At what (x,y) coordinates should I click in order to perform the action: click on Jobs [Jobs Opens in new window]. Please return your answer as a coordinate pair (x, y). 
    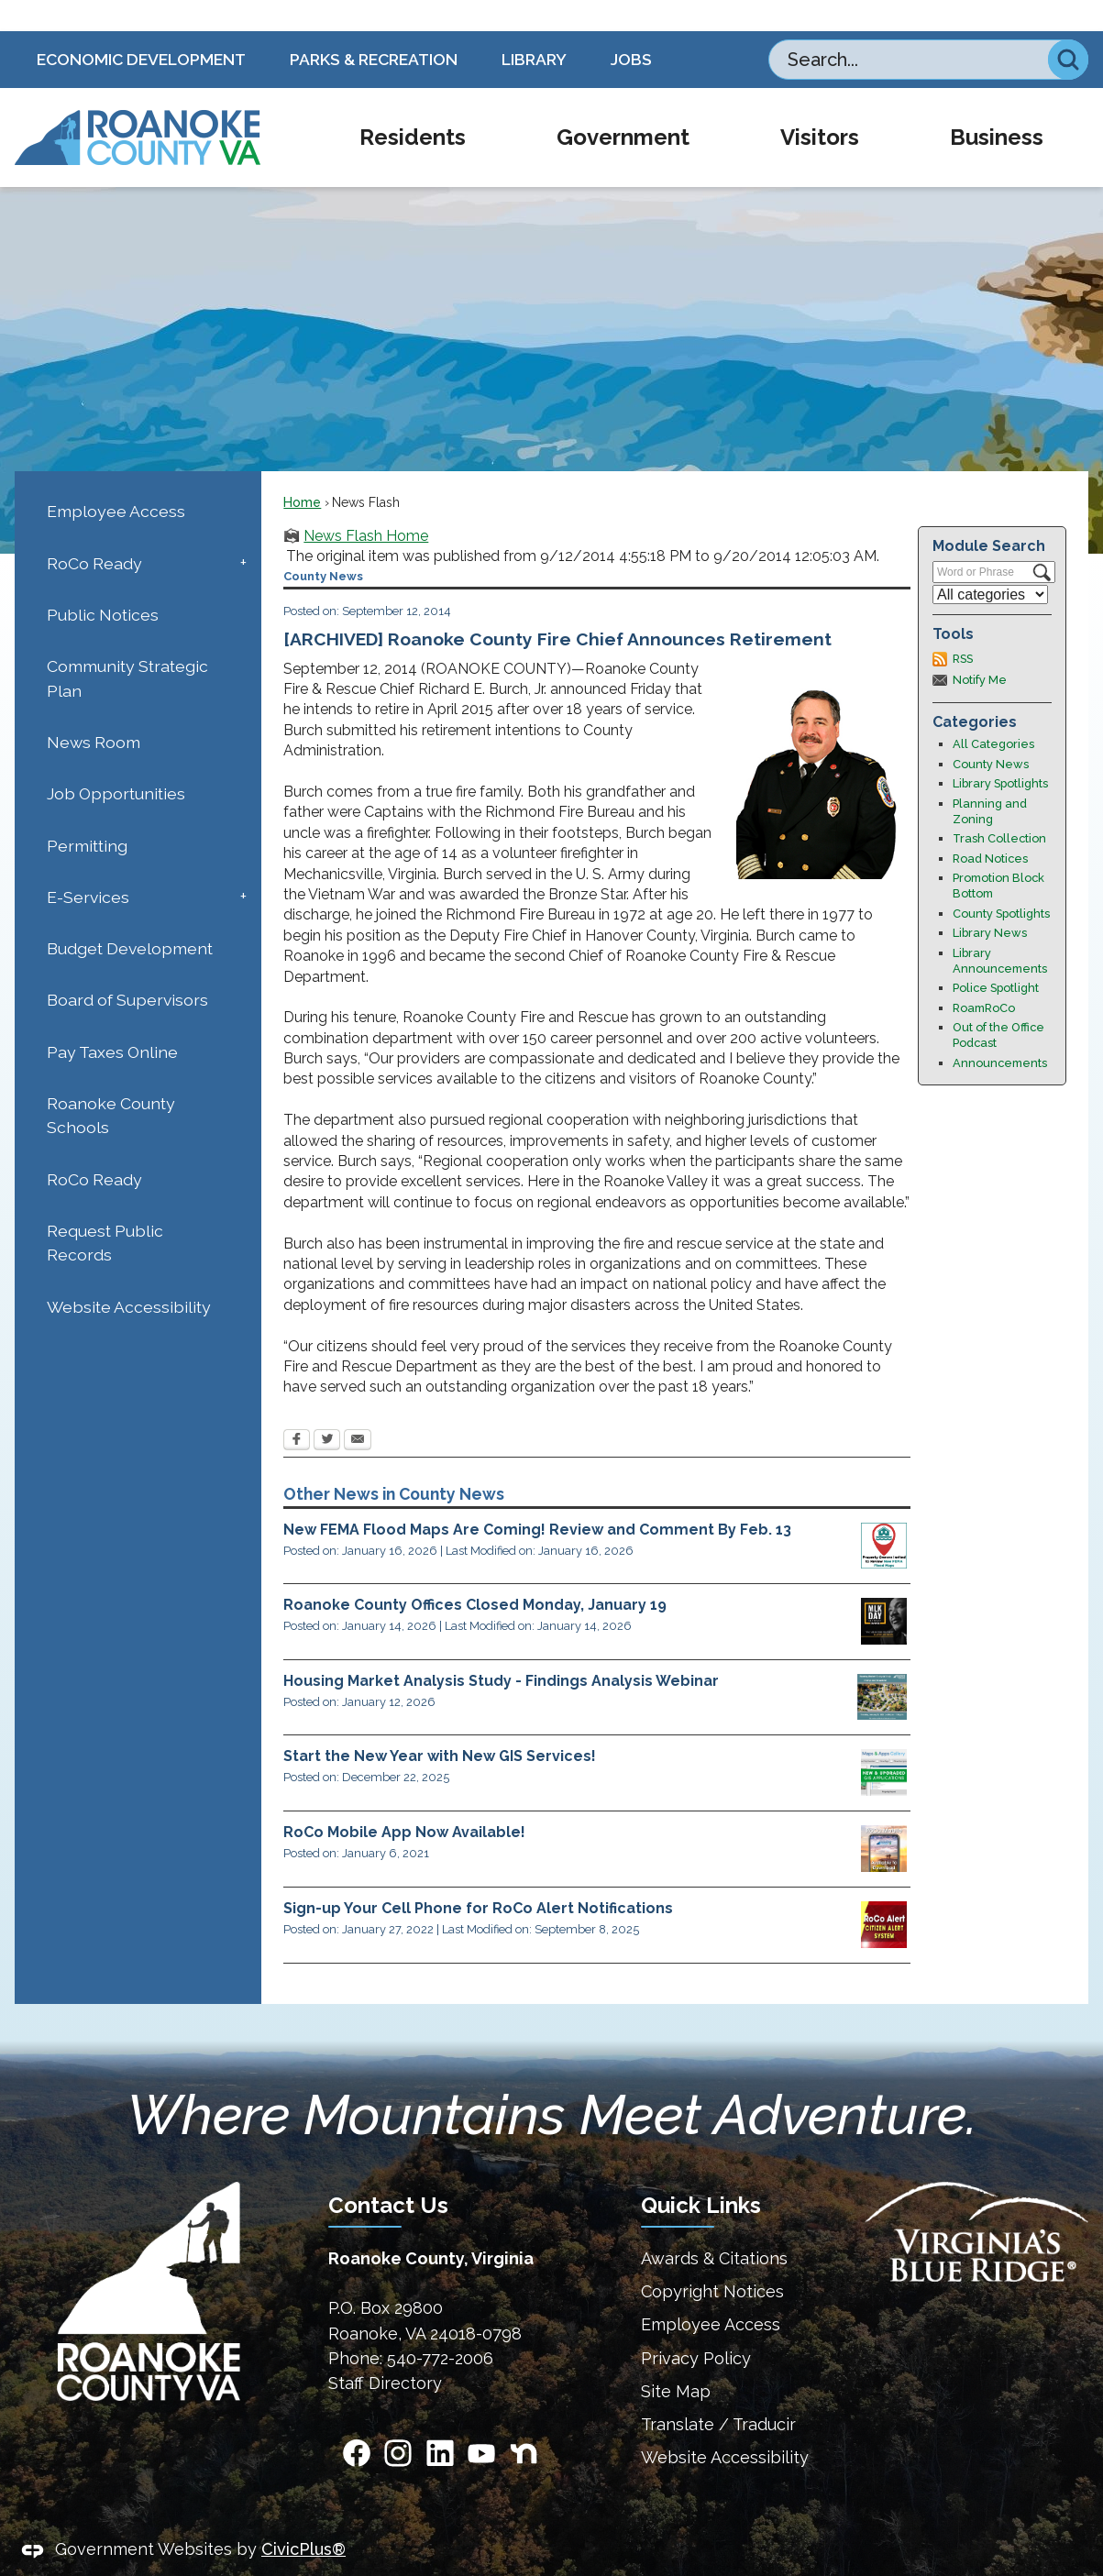
    Looking at the image, I should click on (631, 28).